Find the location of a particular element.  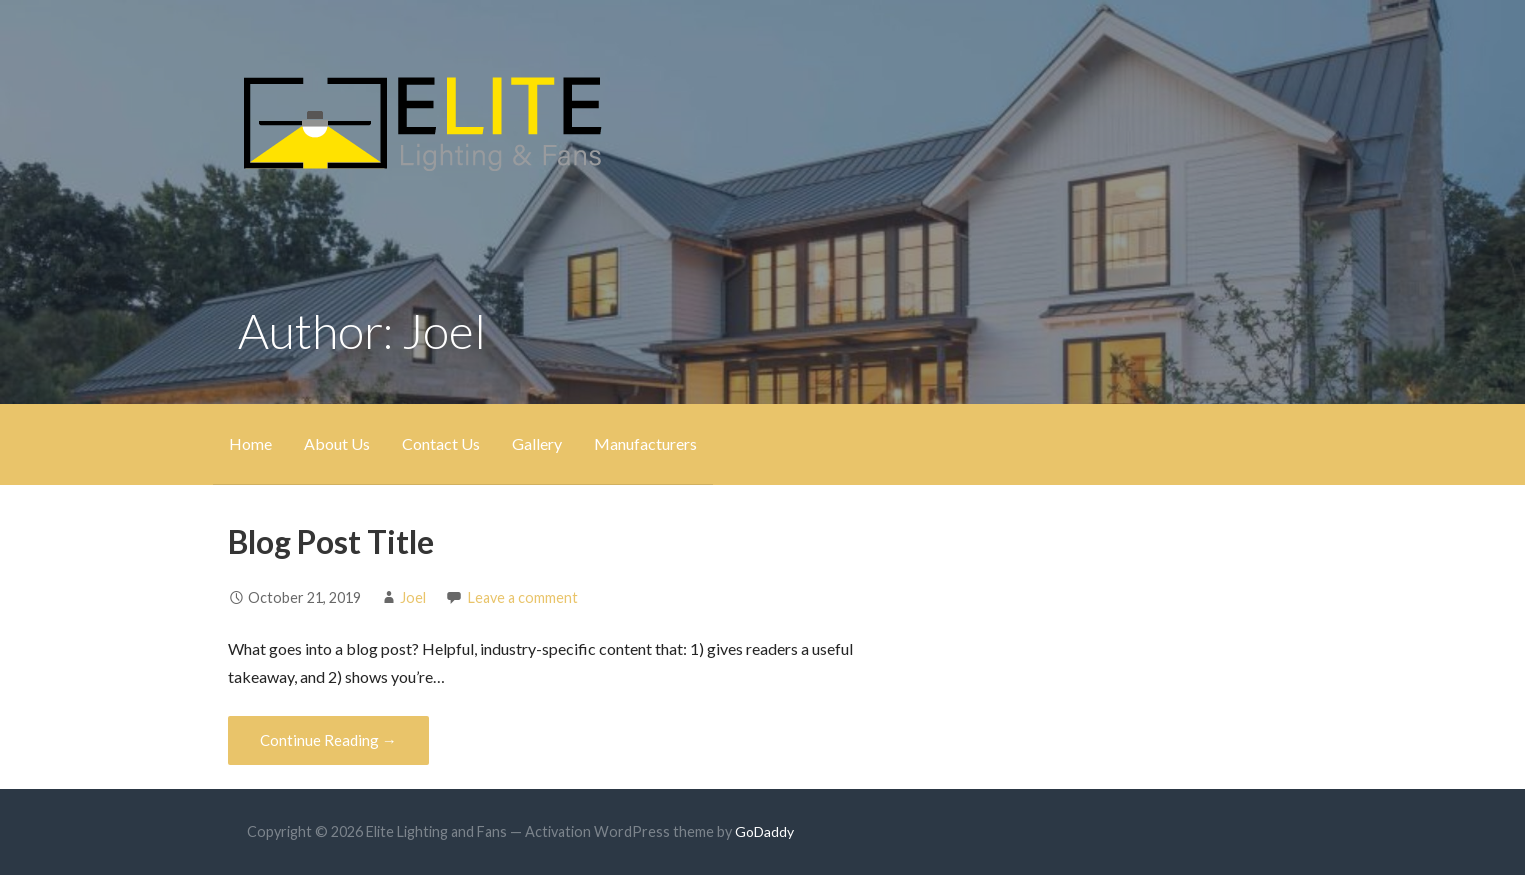

About Us is located at coordinates (337, 443).